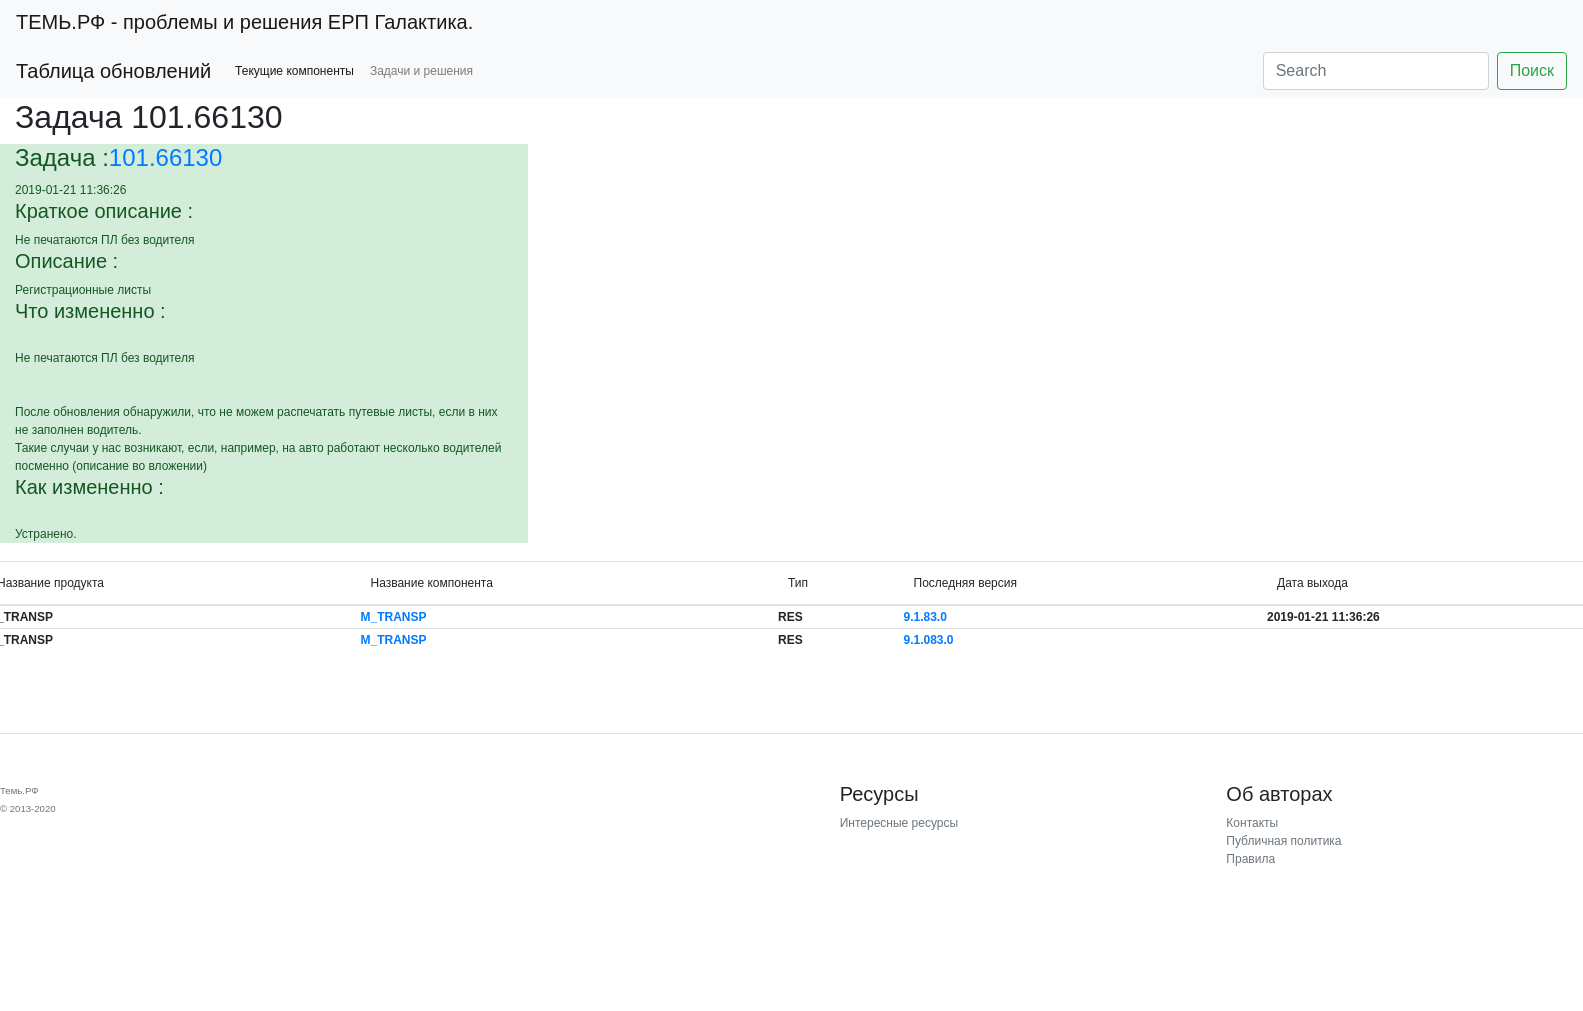  I want to click on Текущие компоненты, so click(294, 71).